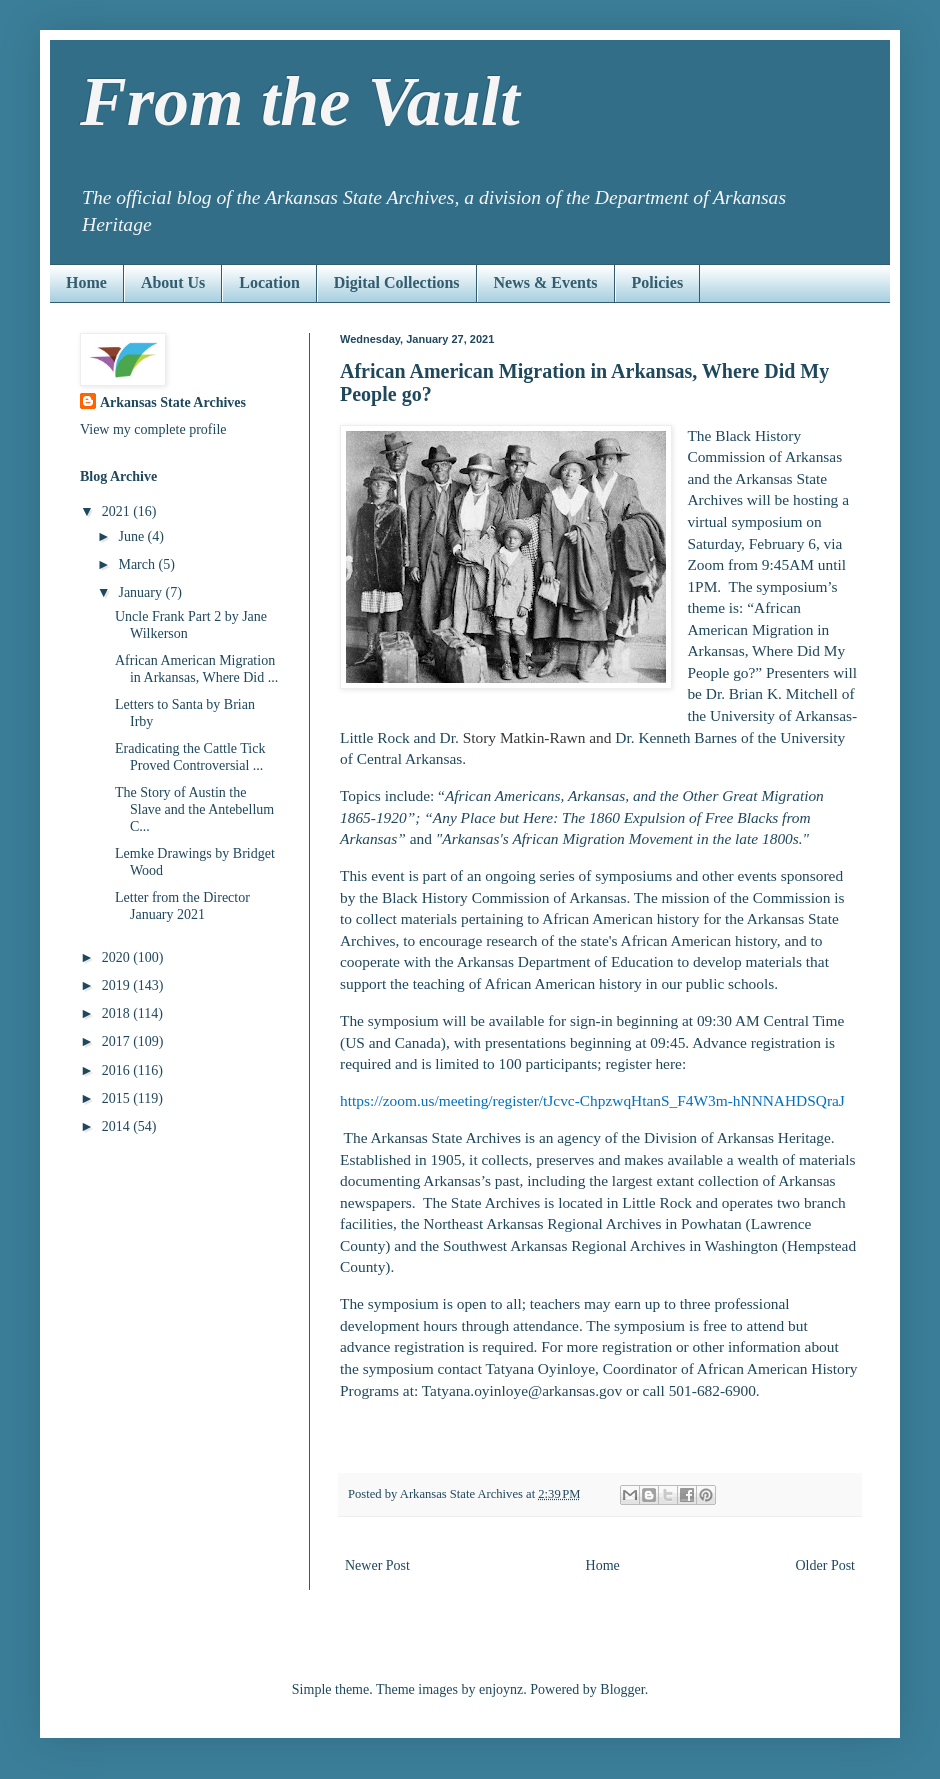  What do you see at coordinates (546, 282) in the screenshot?
I see `News & Events` at bounding box center [546, 282].